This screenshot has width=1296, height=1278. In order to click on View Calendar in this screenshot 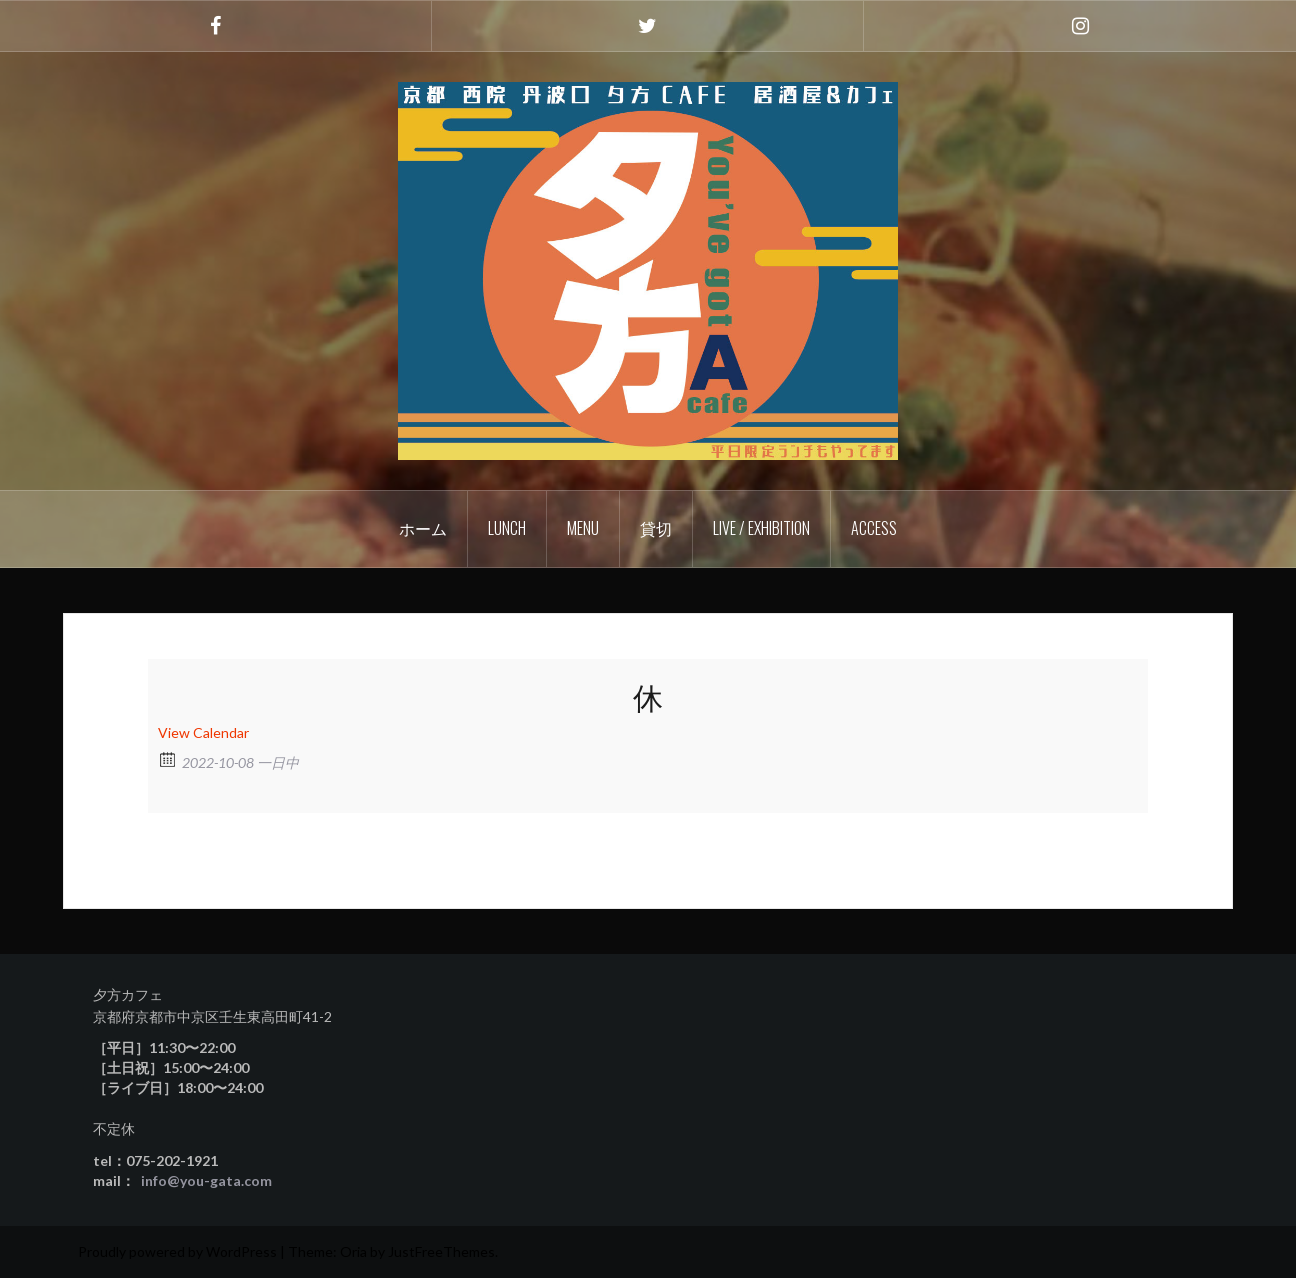, I will do `click(203, 732)`.